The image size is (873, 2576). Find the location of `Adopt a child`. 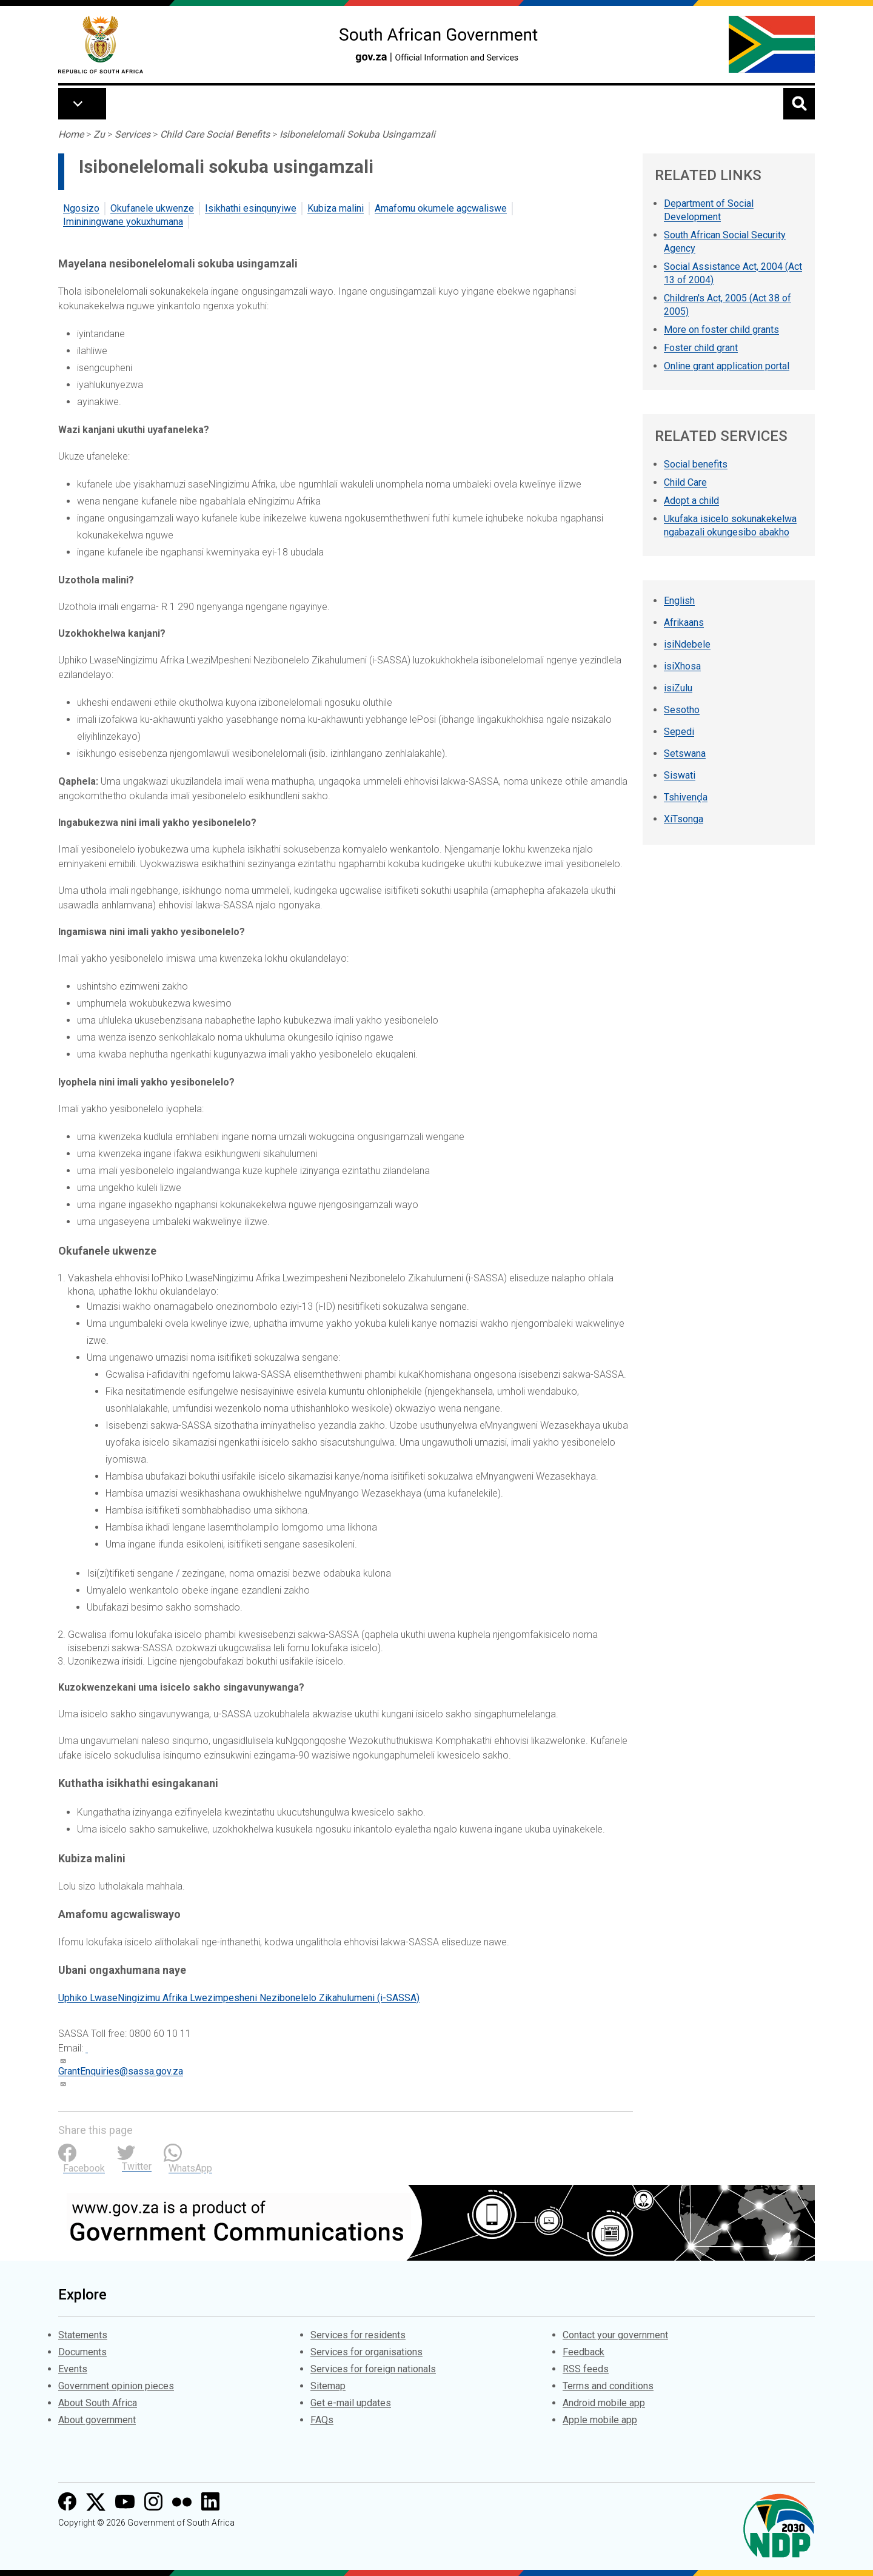

Adopt a child is located at coordinates (691, 500).